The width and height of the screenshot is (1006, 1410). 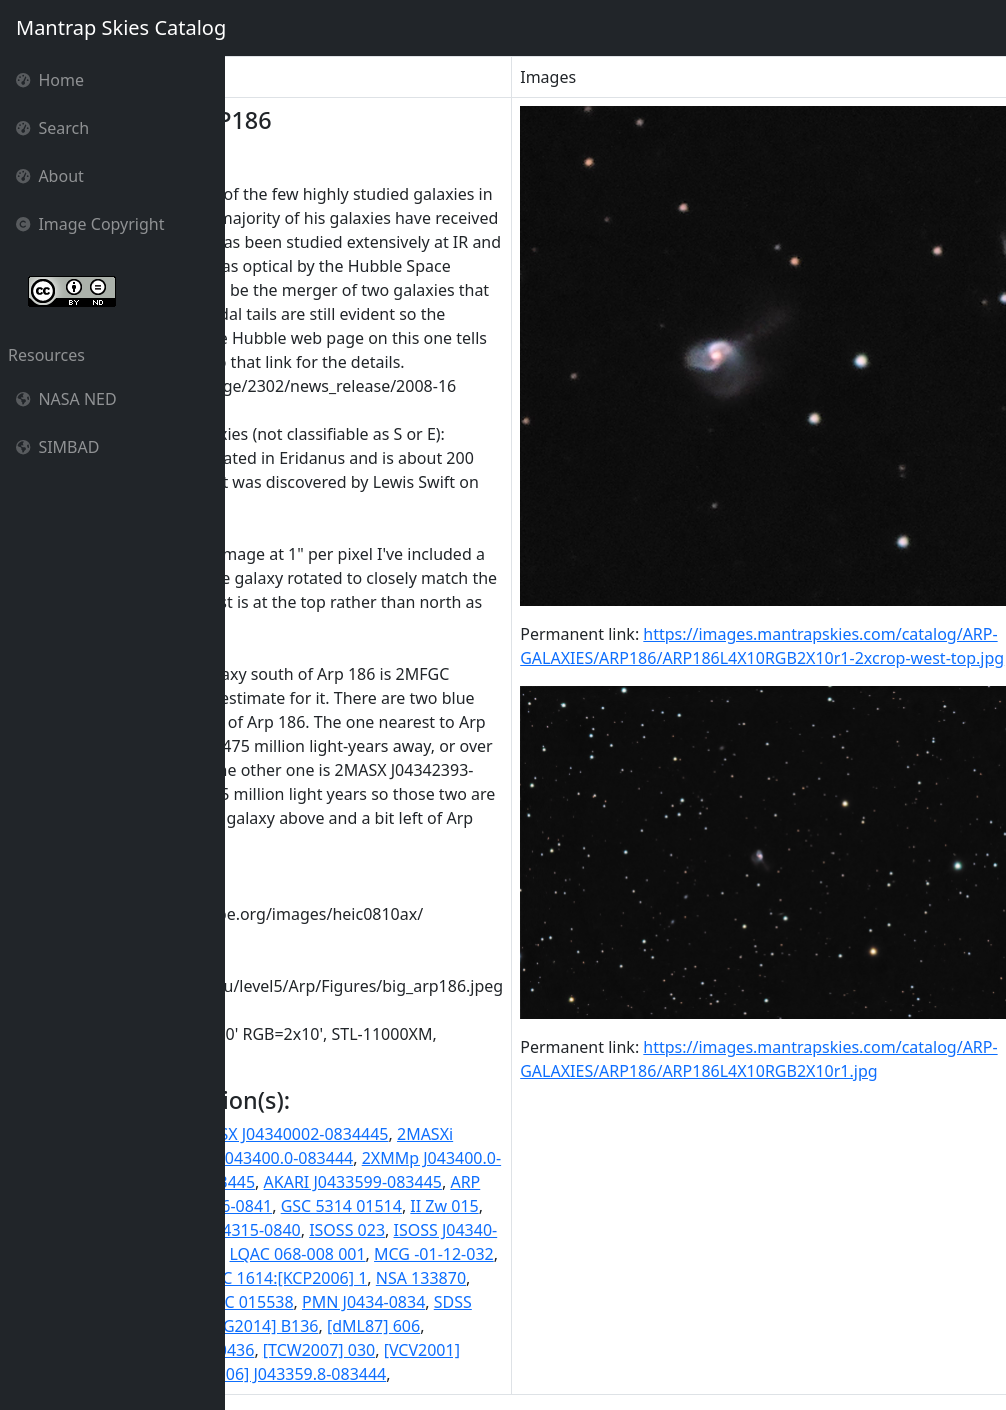 I want to click on PGC 015538, so click(x=450, y=1302).